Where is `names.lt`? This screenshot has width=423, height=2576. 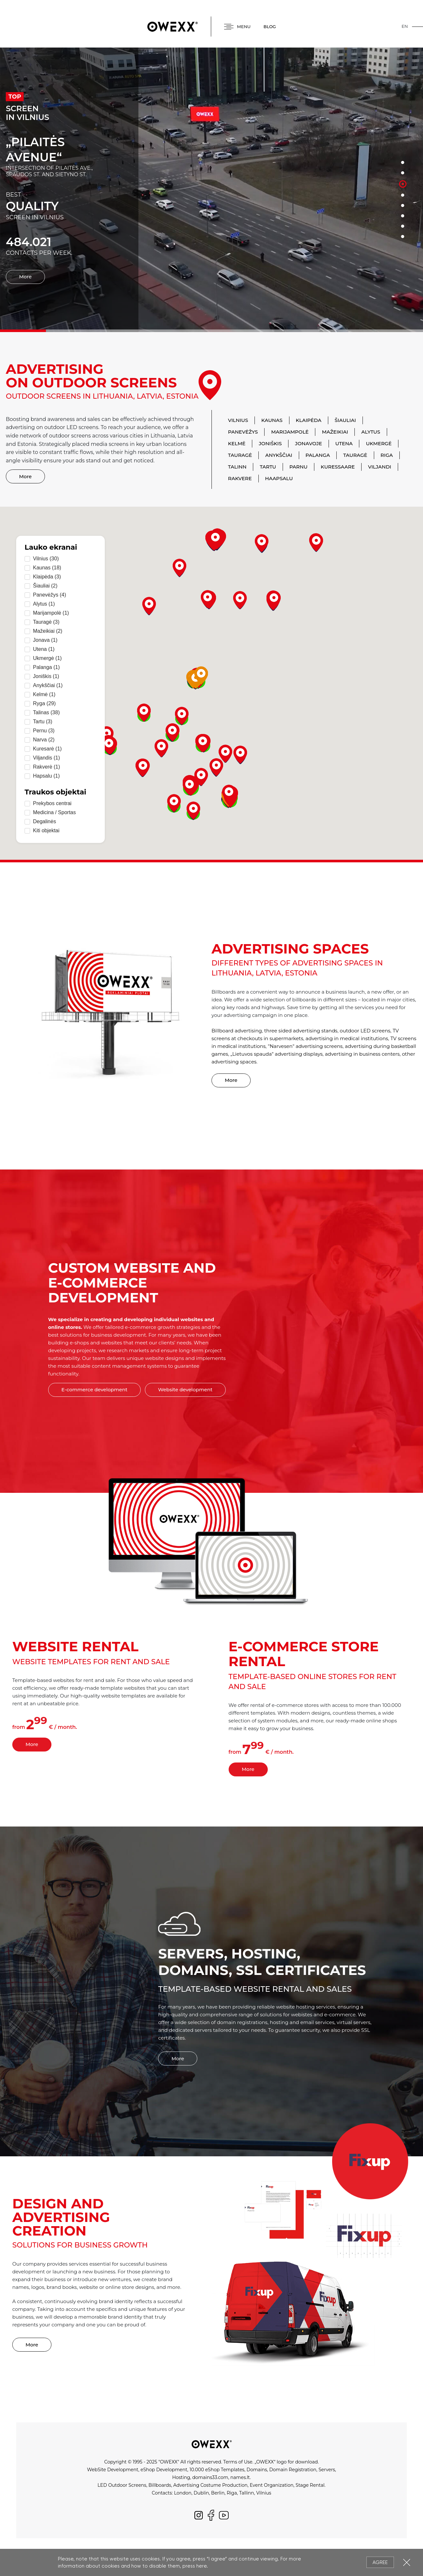 names.lt is located at coordinates (240, 2477).